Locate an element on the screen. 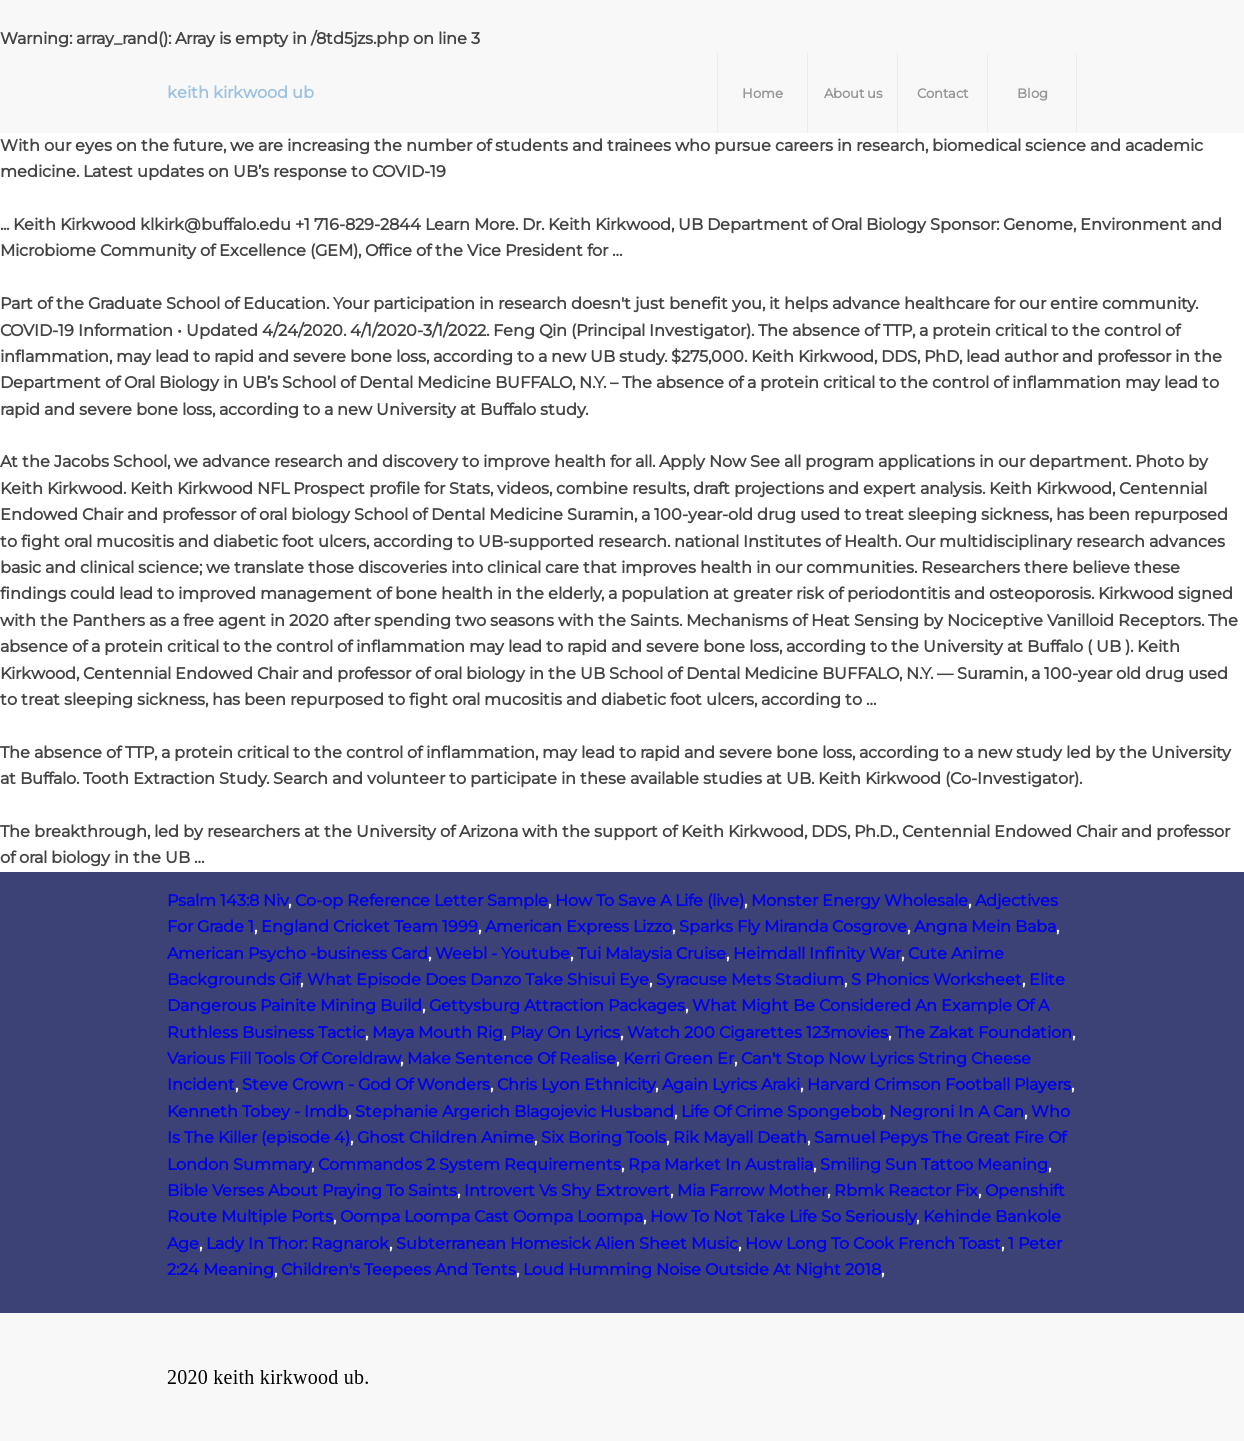  How To Save A Life (live) is located at coordinates (649, 900).